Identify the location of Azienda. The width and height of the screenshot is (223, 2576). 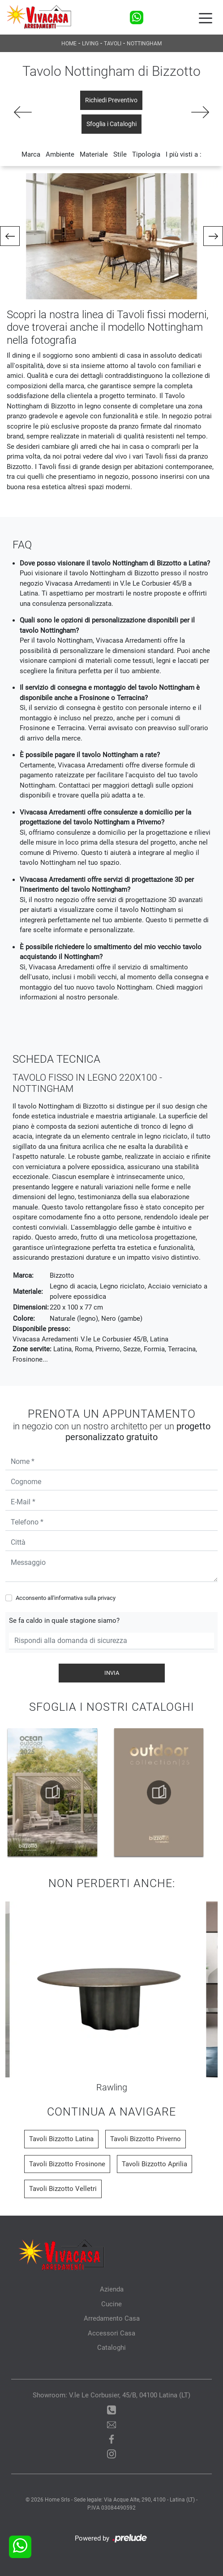
(112, 2289).